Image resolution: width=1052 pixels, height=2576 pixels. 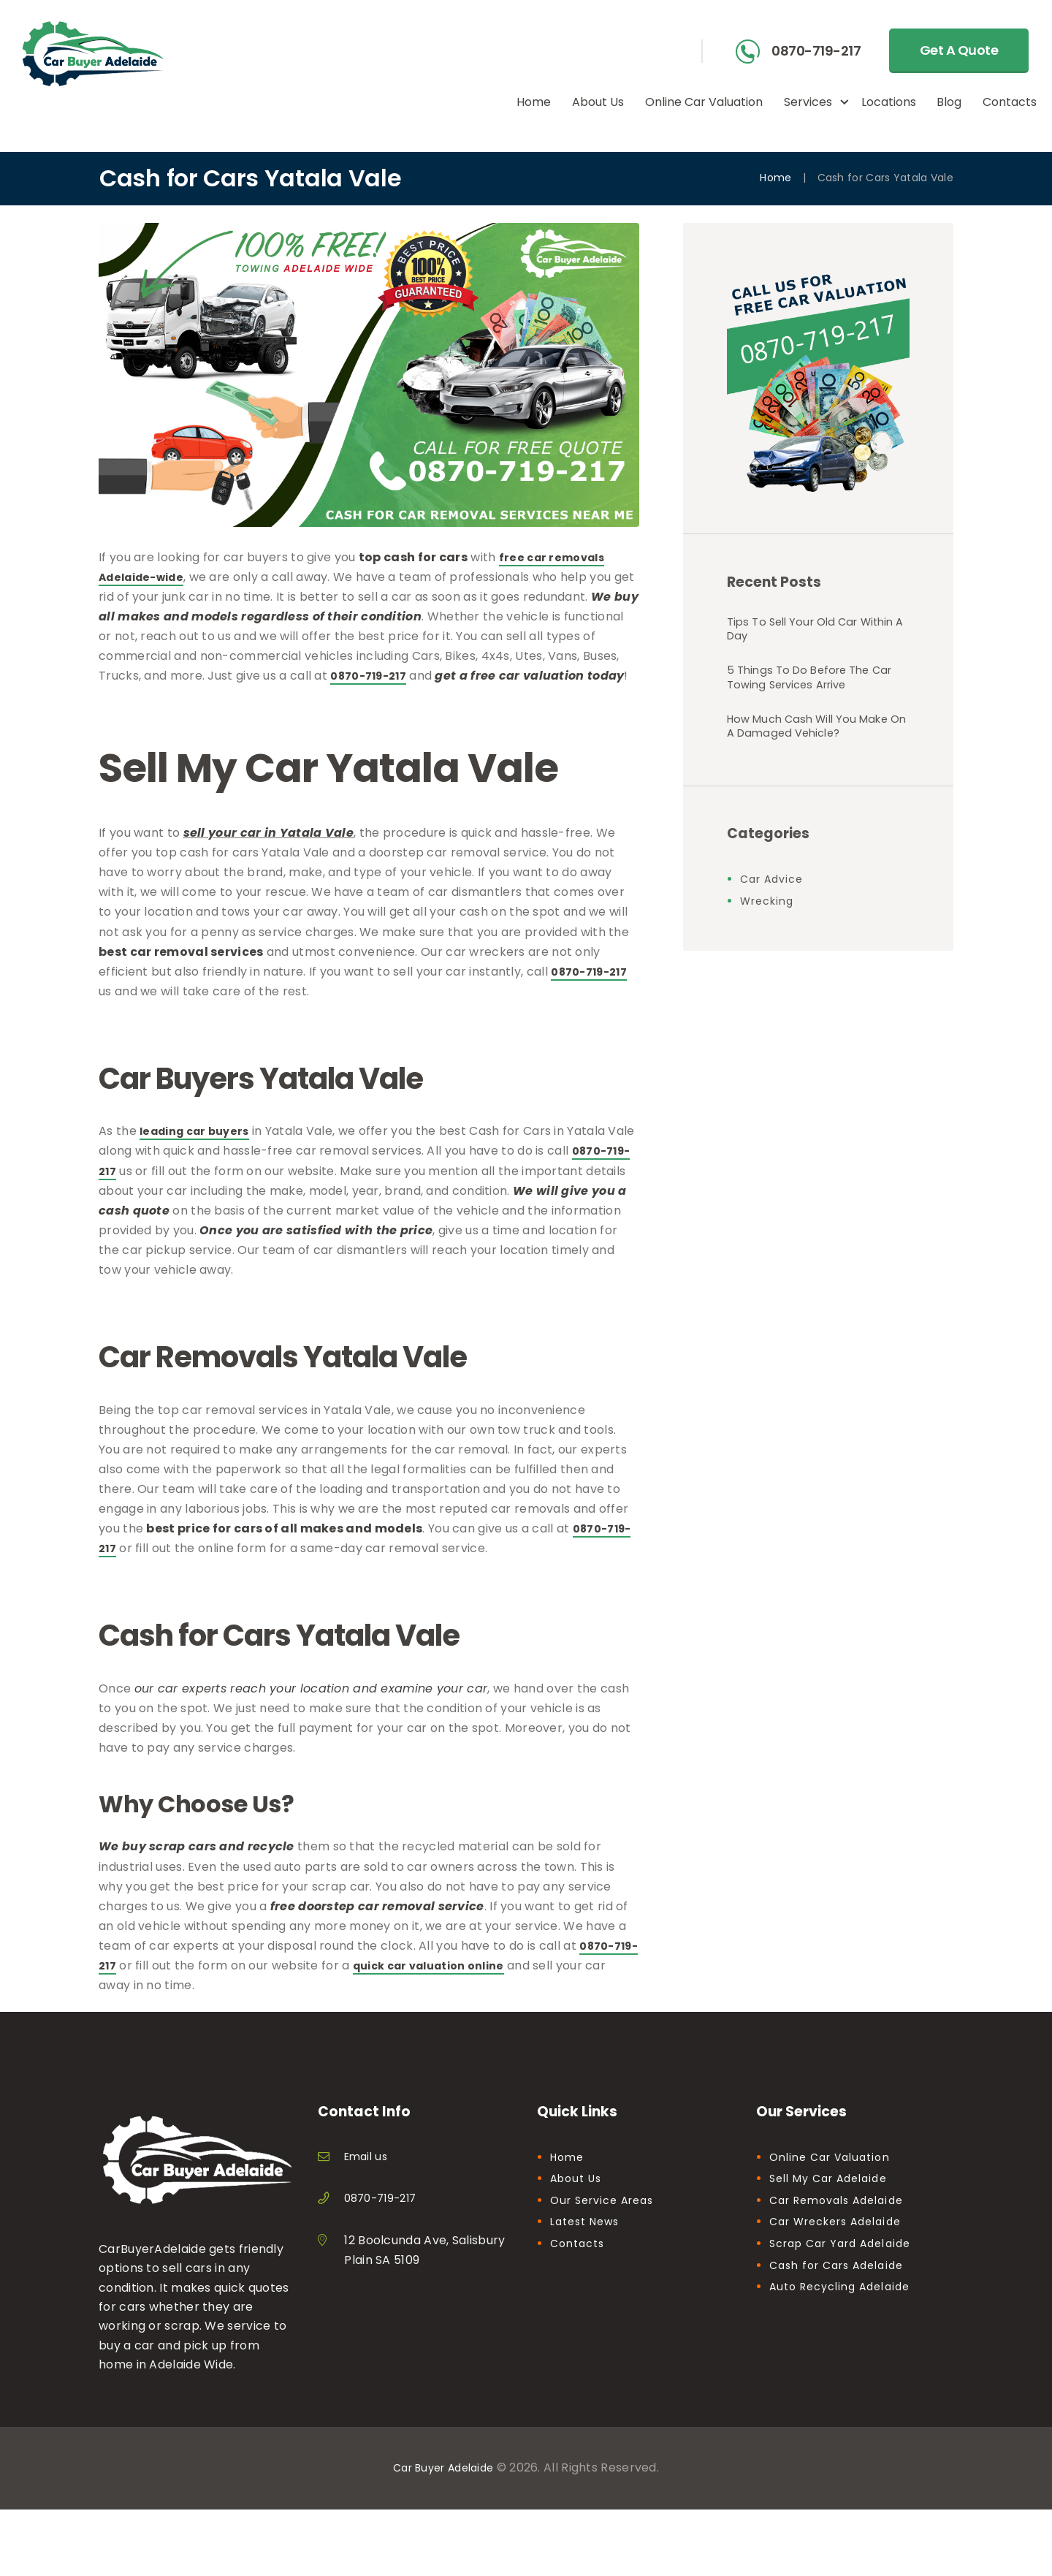 What do you see at coordinates (816, 51) in the screenshot?
I see `0870-719-217` at bounding box center [816, 51].